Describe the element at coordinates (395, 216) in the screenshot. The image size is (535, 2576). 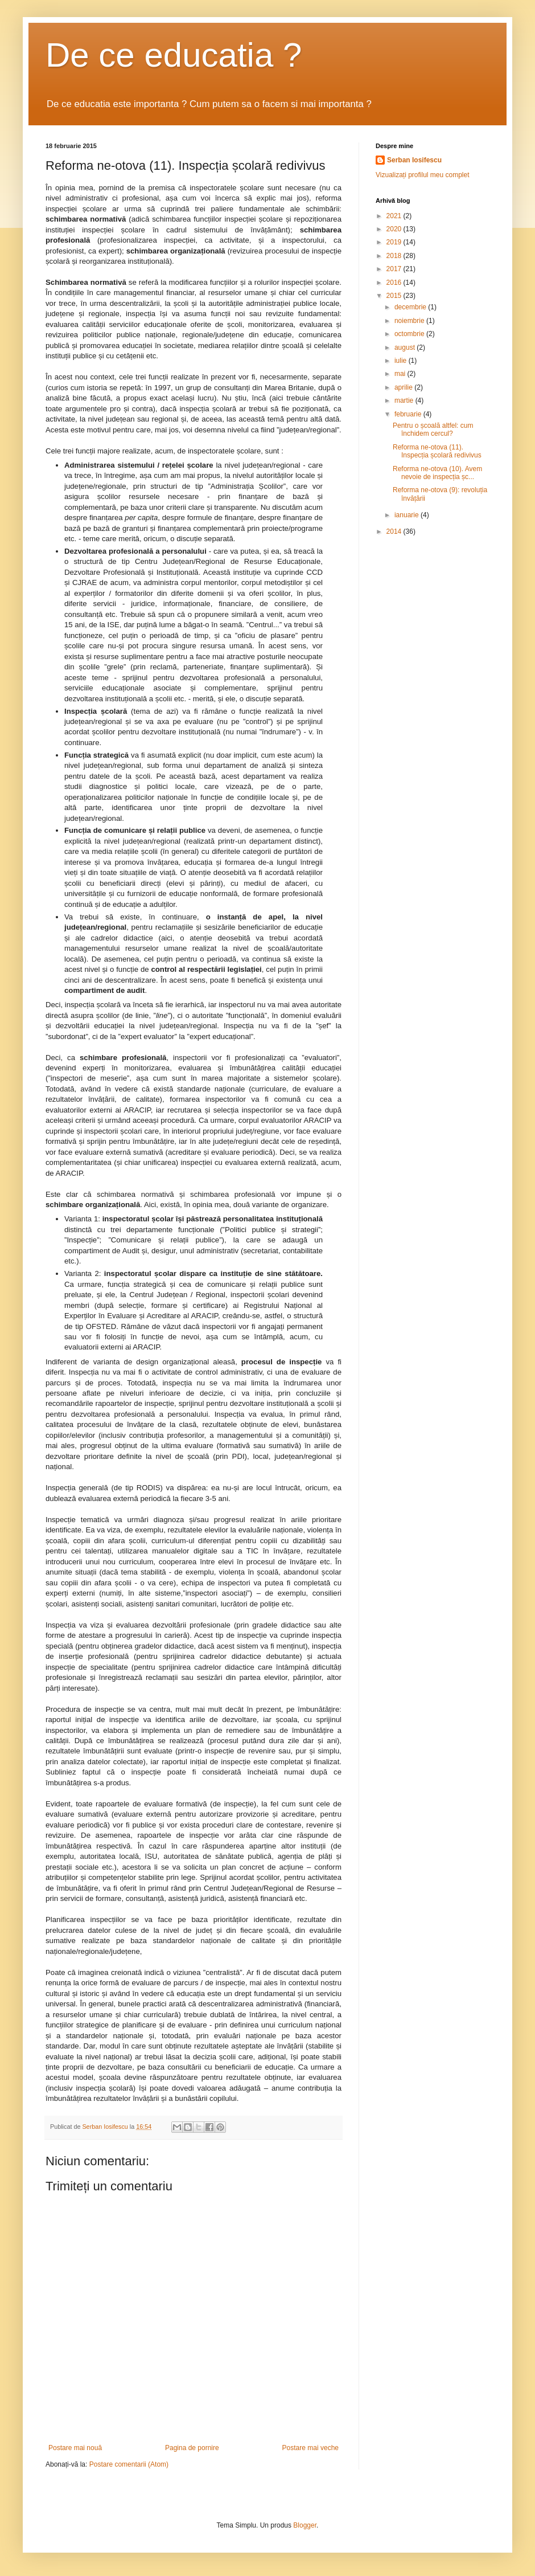
I see `2021` at that location.